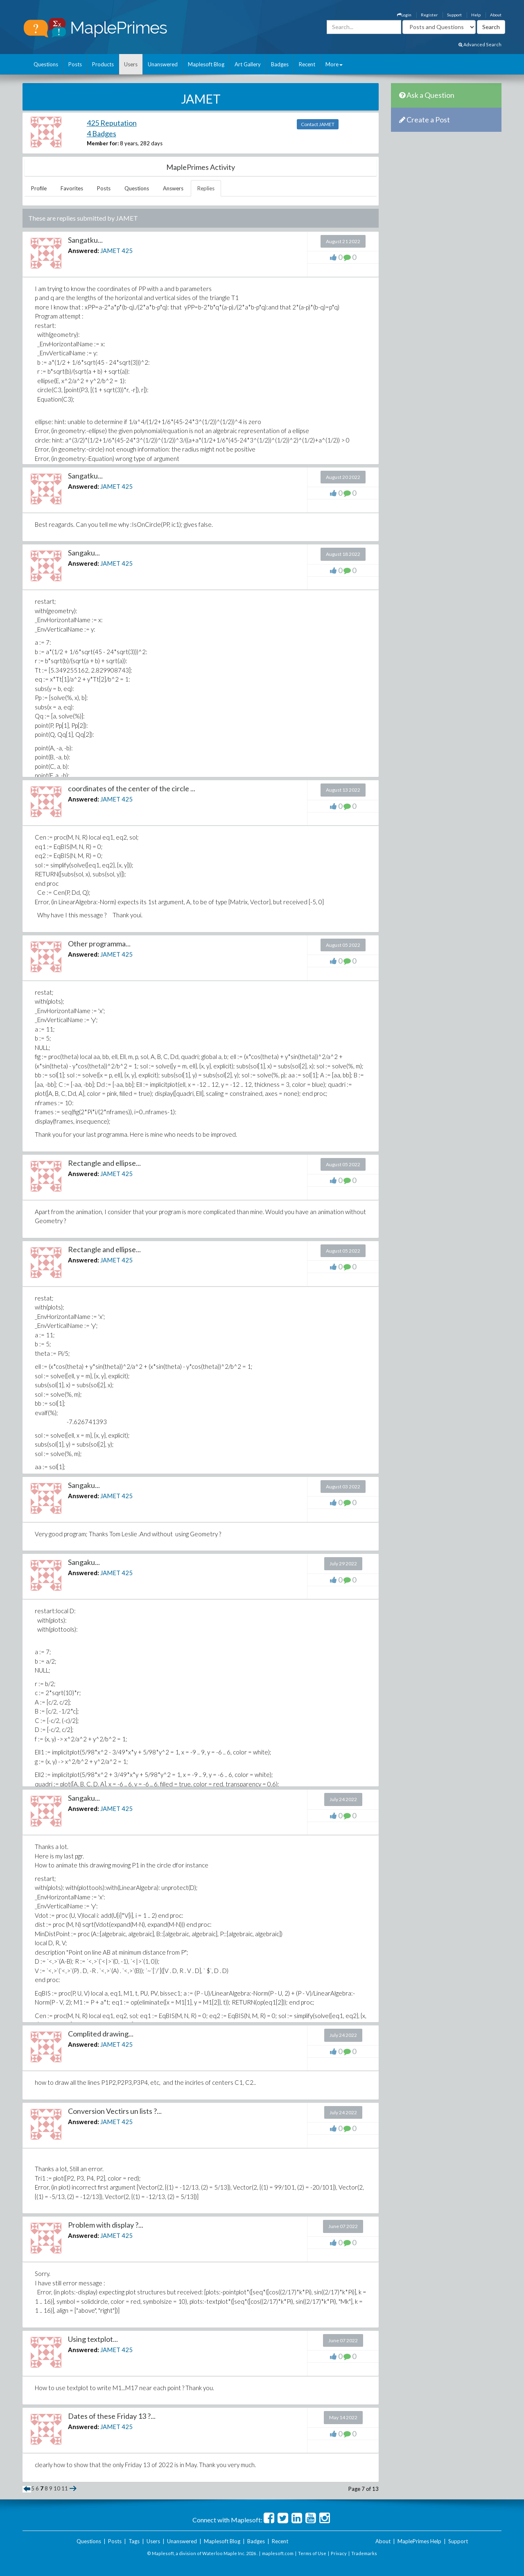 This screenshot has height=2576, width=524. Describe the element at coordinates (307, 64) in the screenshot. I see `Recent` at that location.